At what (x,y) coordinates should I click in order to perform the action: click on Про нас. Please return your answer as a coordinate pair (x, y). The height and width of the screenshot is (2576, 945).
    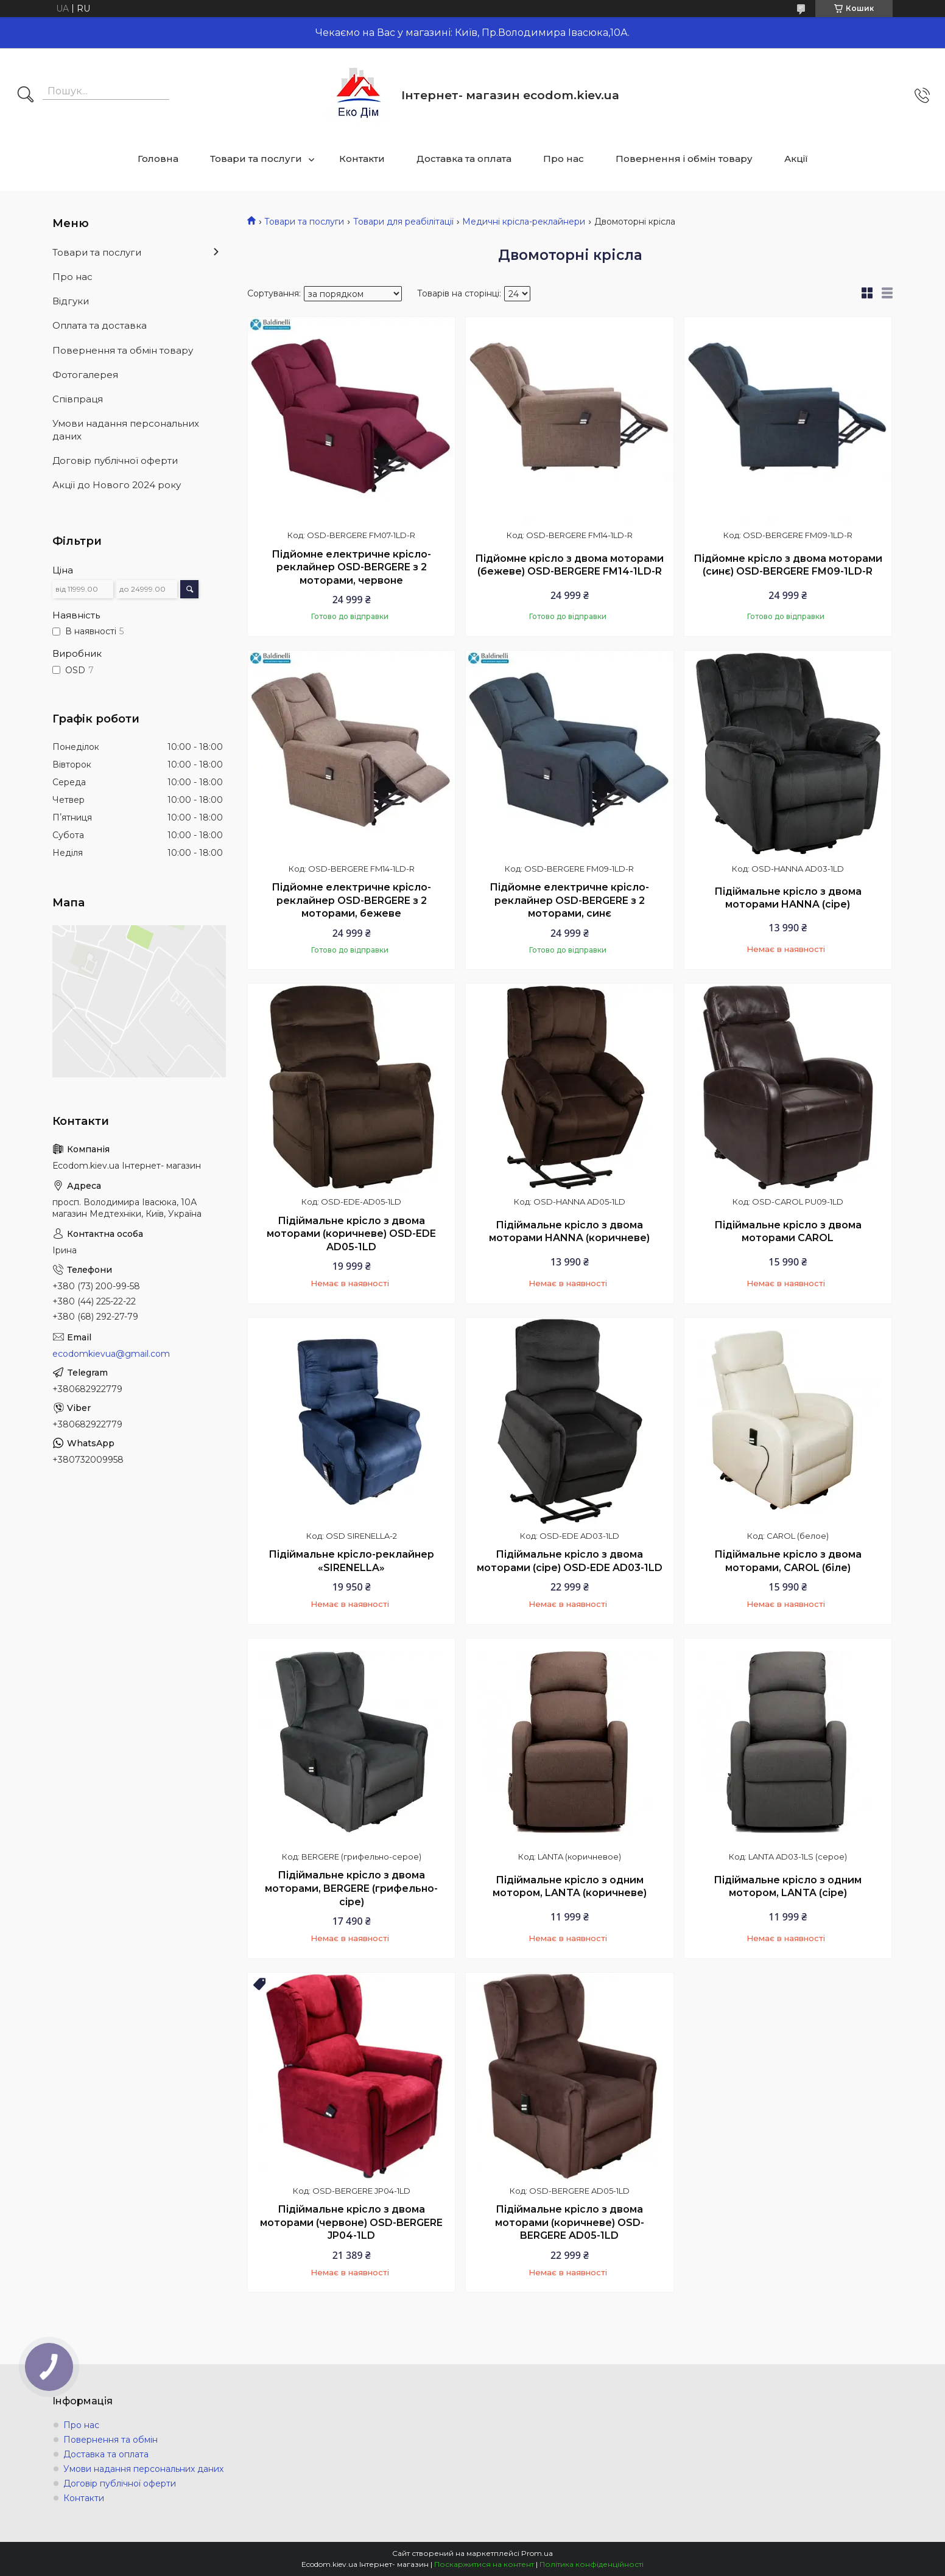
    Looking at the image, I should click on (563, 158).